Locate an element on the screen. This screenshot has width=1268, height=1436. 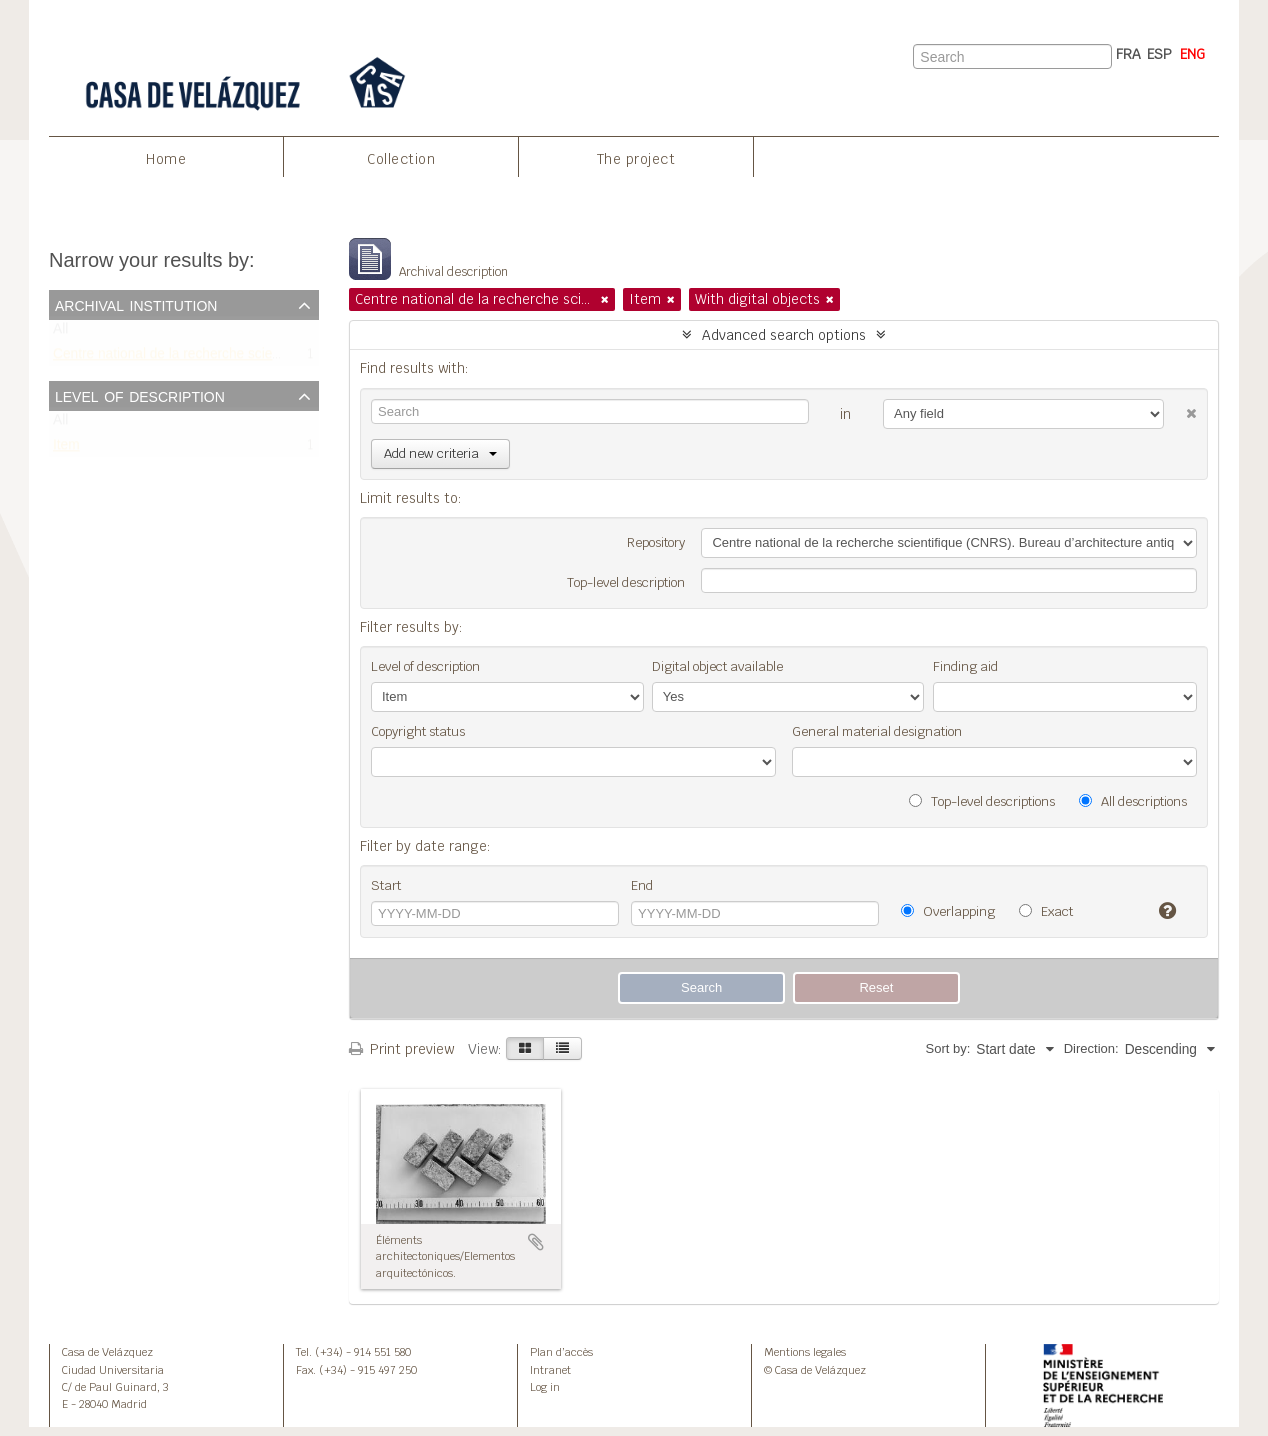
Digital object available is located at coordinates (717, 666).